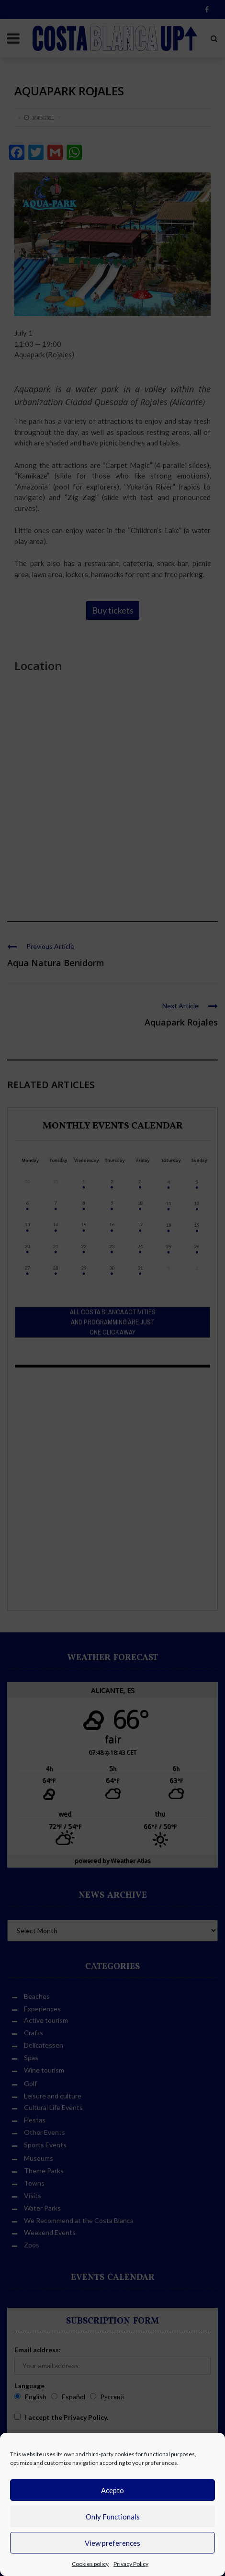 The height and width of the screenshot is (2576, 225). What do you see at coordinates (130, 2563) in the screenshot?
I see `Privacy Policy` at bounding box center [130, 2563].